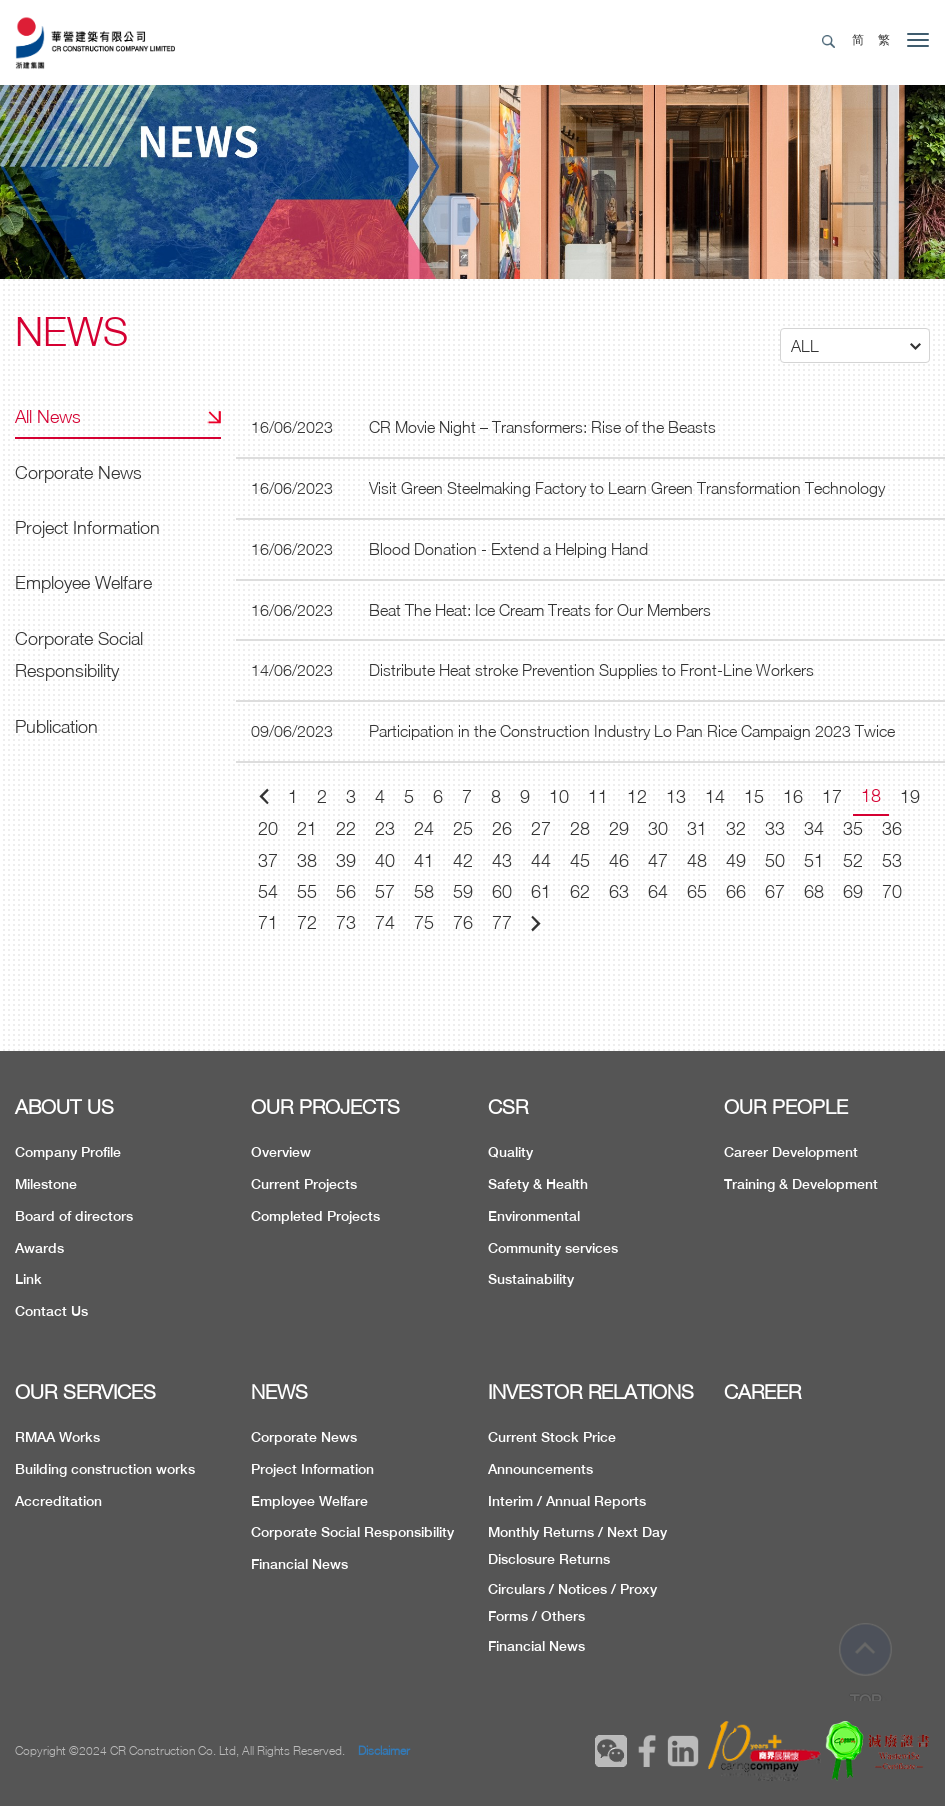 This screenshot has height=1806, width=945. Describe the element at coordinates (39, 1248) in the screenshot. I see `Awards` at that location.